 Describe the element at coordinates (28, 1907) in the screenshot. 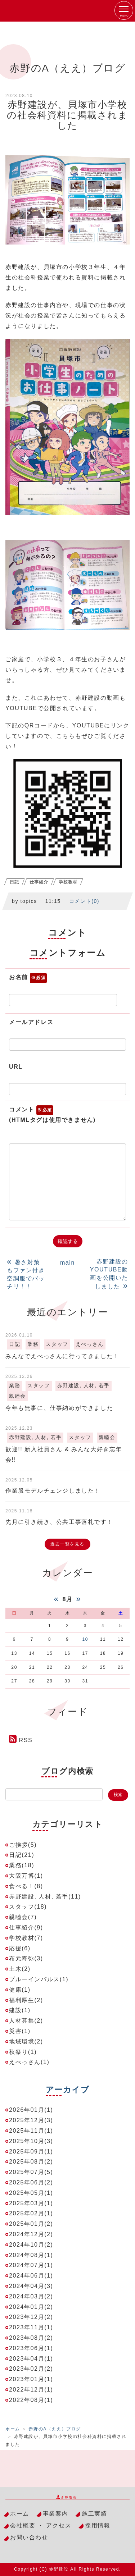

I see `スタッフ(18)` at that location.